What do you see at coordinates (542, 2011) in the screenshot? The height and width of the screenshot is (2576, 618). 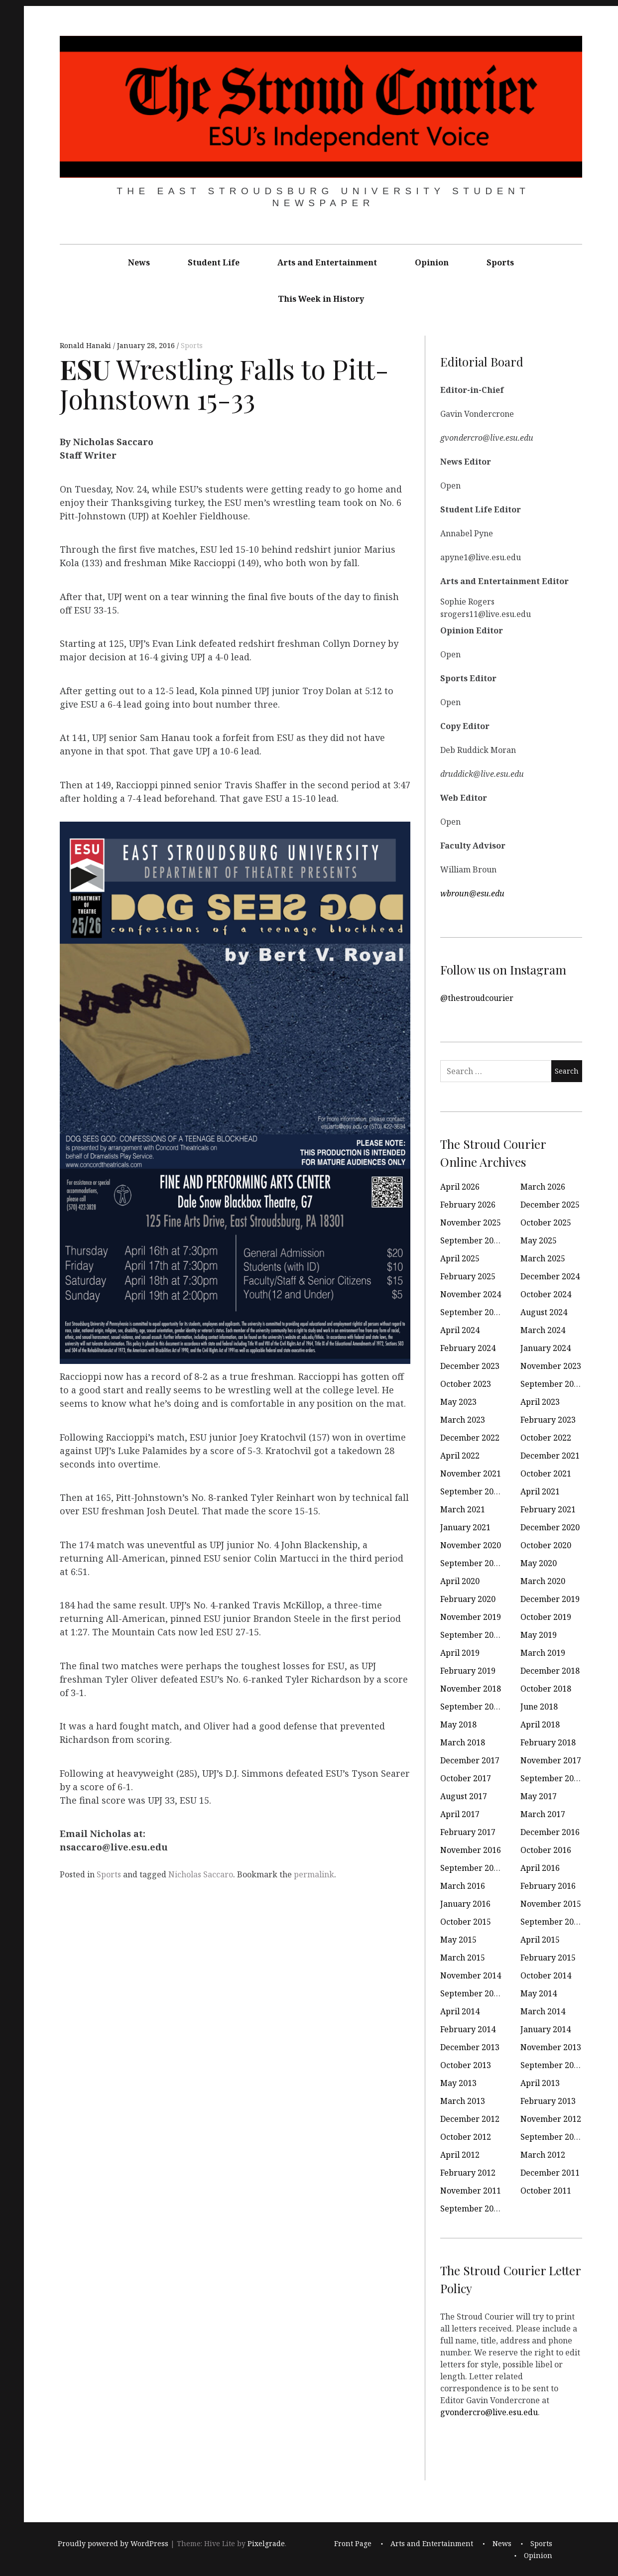 I see `March 2014` at bounding box center [542, 2011].